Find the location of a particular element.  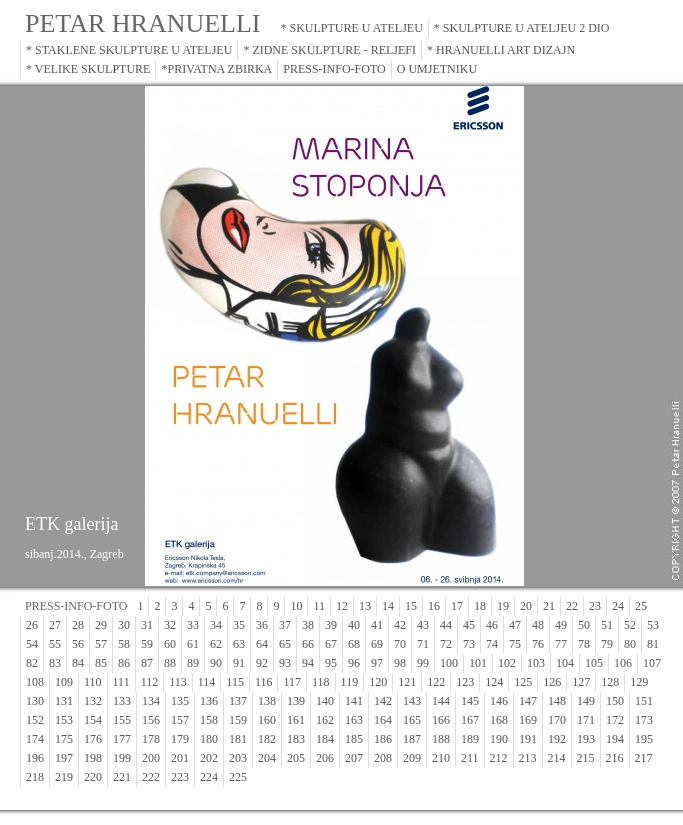

196 is located at coordinates (35, 758).